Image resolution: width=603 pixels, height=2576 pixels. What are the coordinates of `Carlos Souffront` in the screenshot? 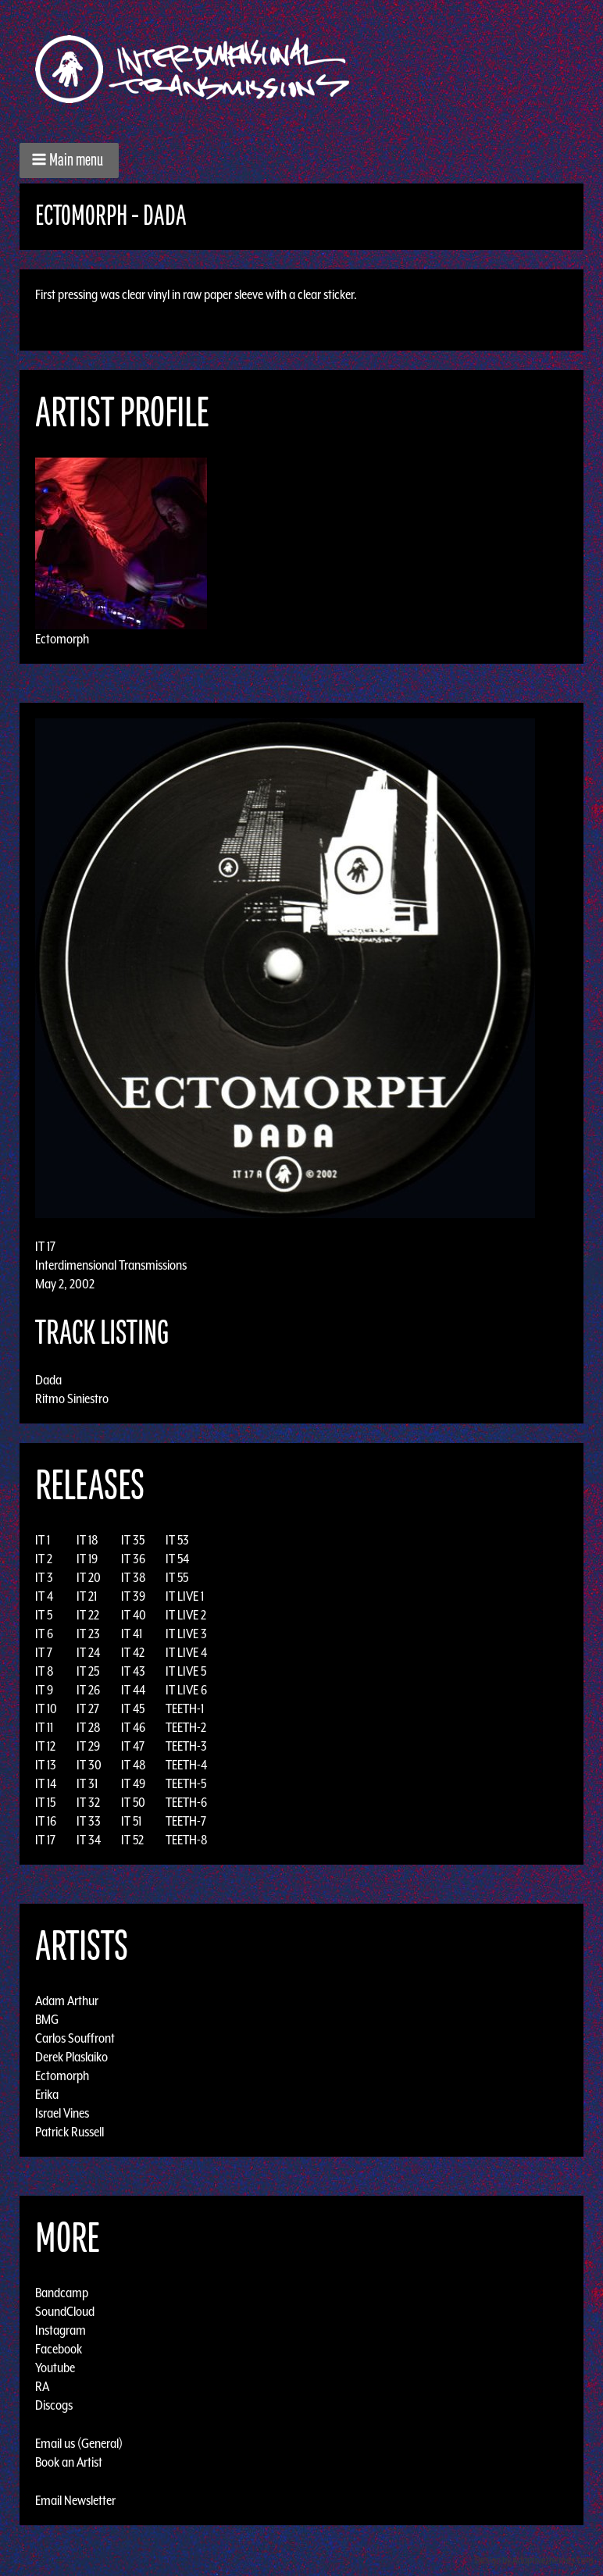 It's located at (75, 2038).